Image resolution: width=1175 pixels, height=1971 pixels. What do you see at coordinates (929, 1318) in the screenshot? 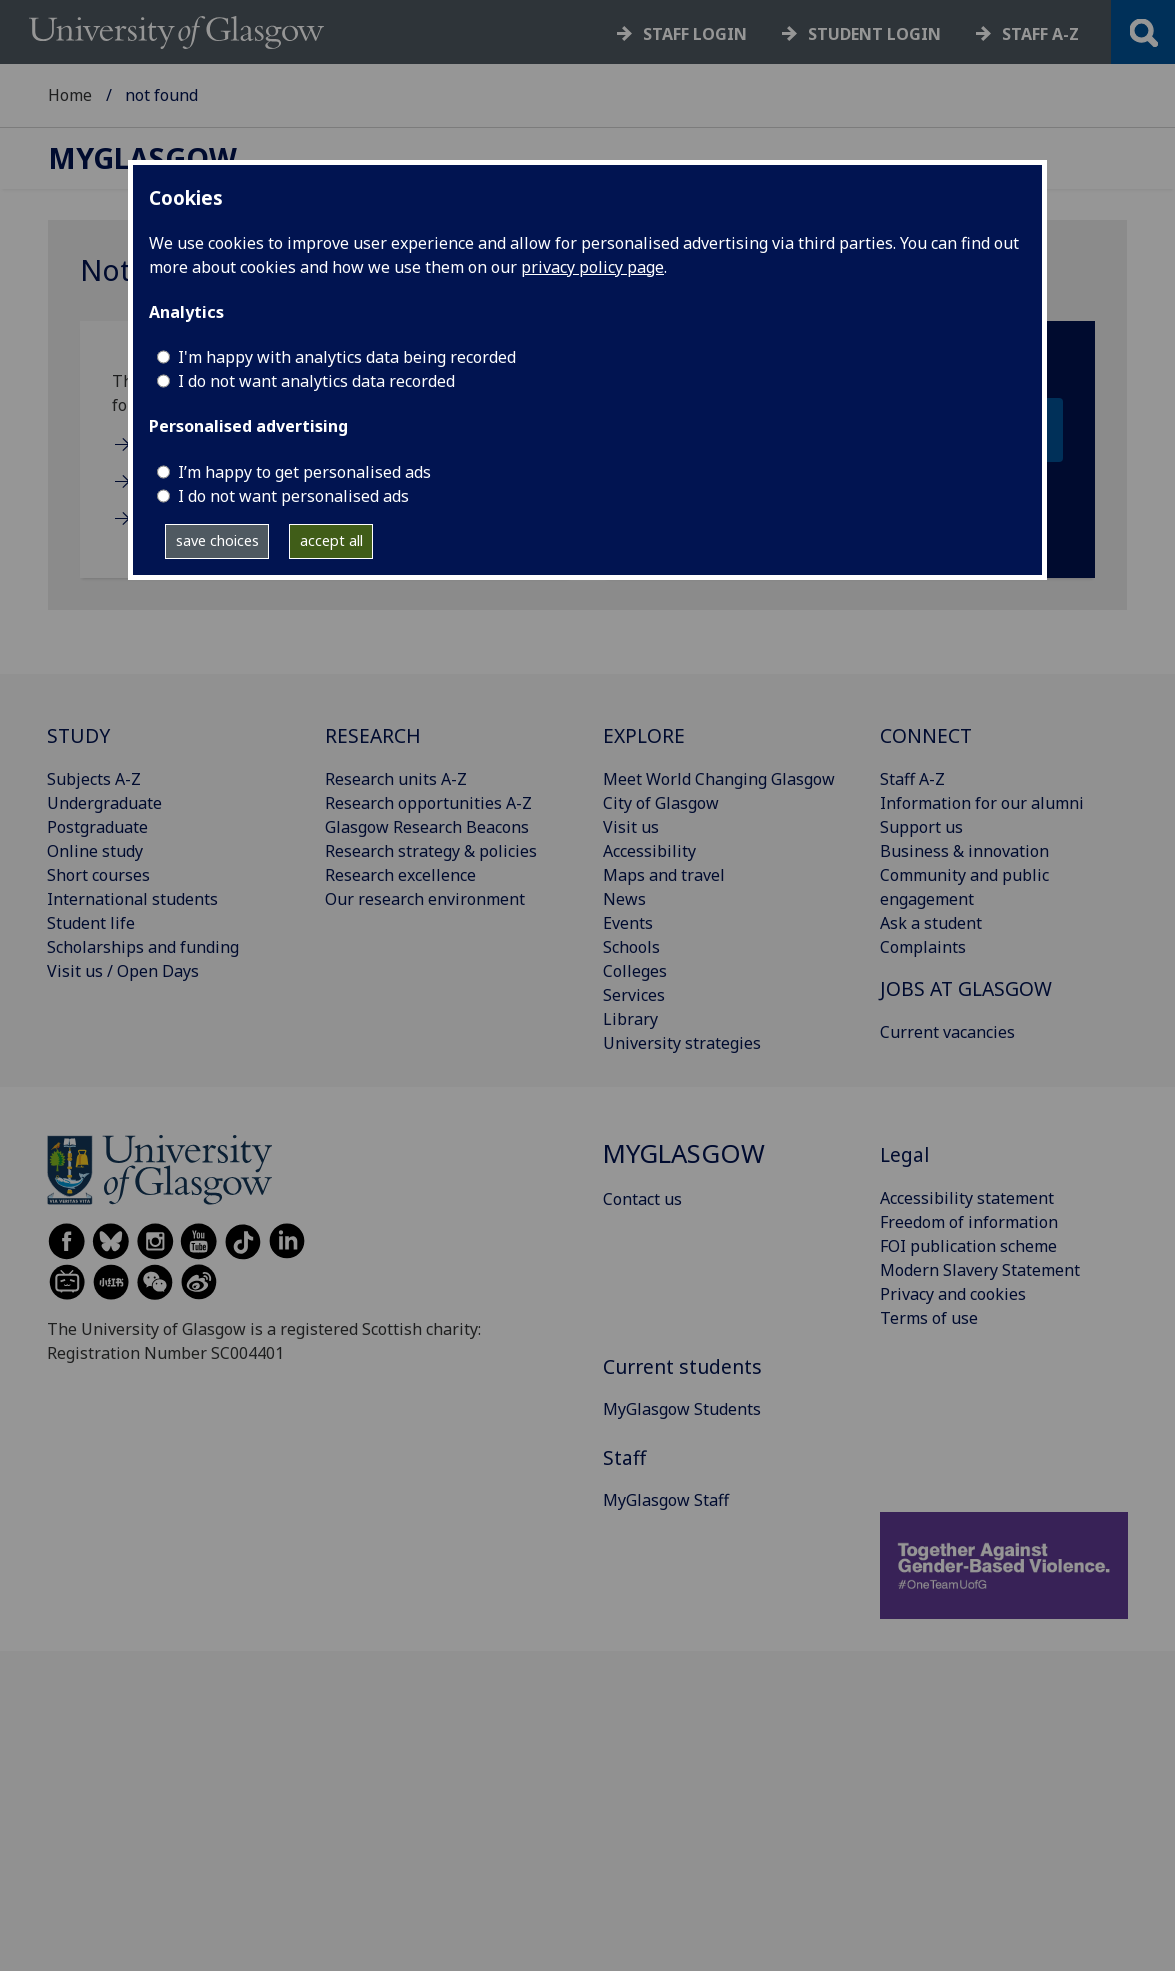
I see `Terms of use` at bounding box center [929, 1318].